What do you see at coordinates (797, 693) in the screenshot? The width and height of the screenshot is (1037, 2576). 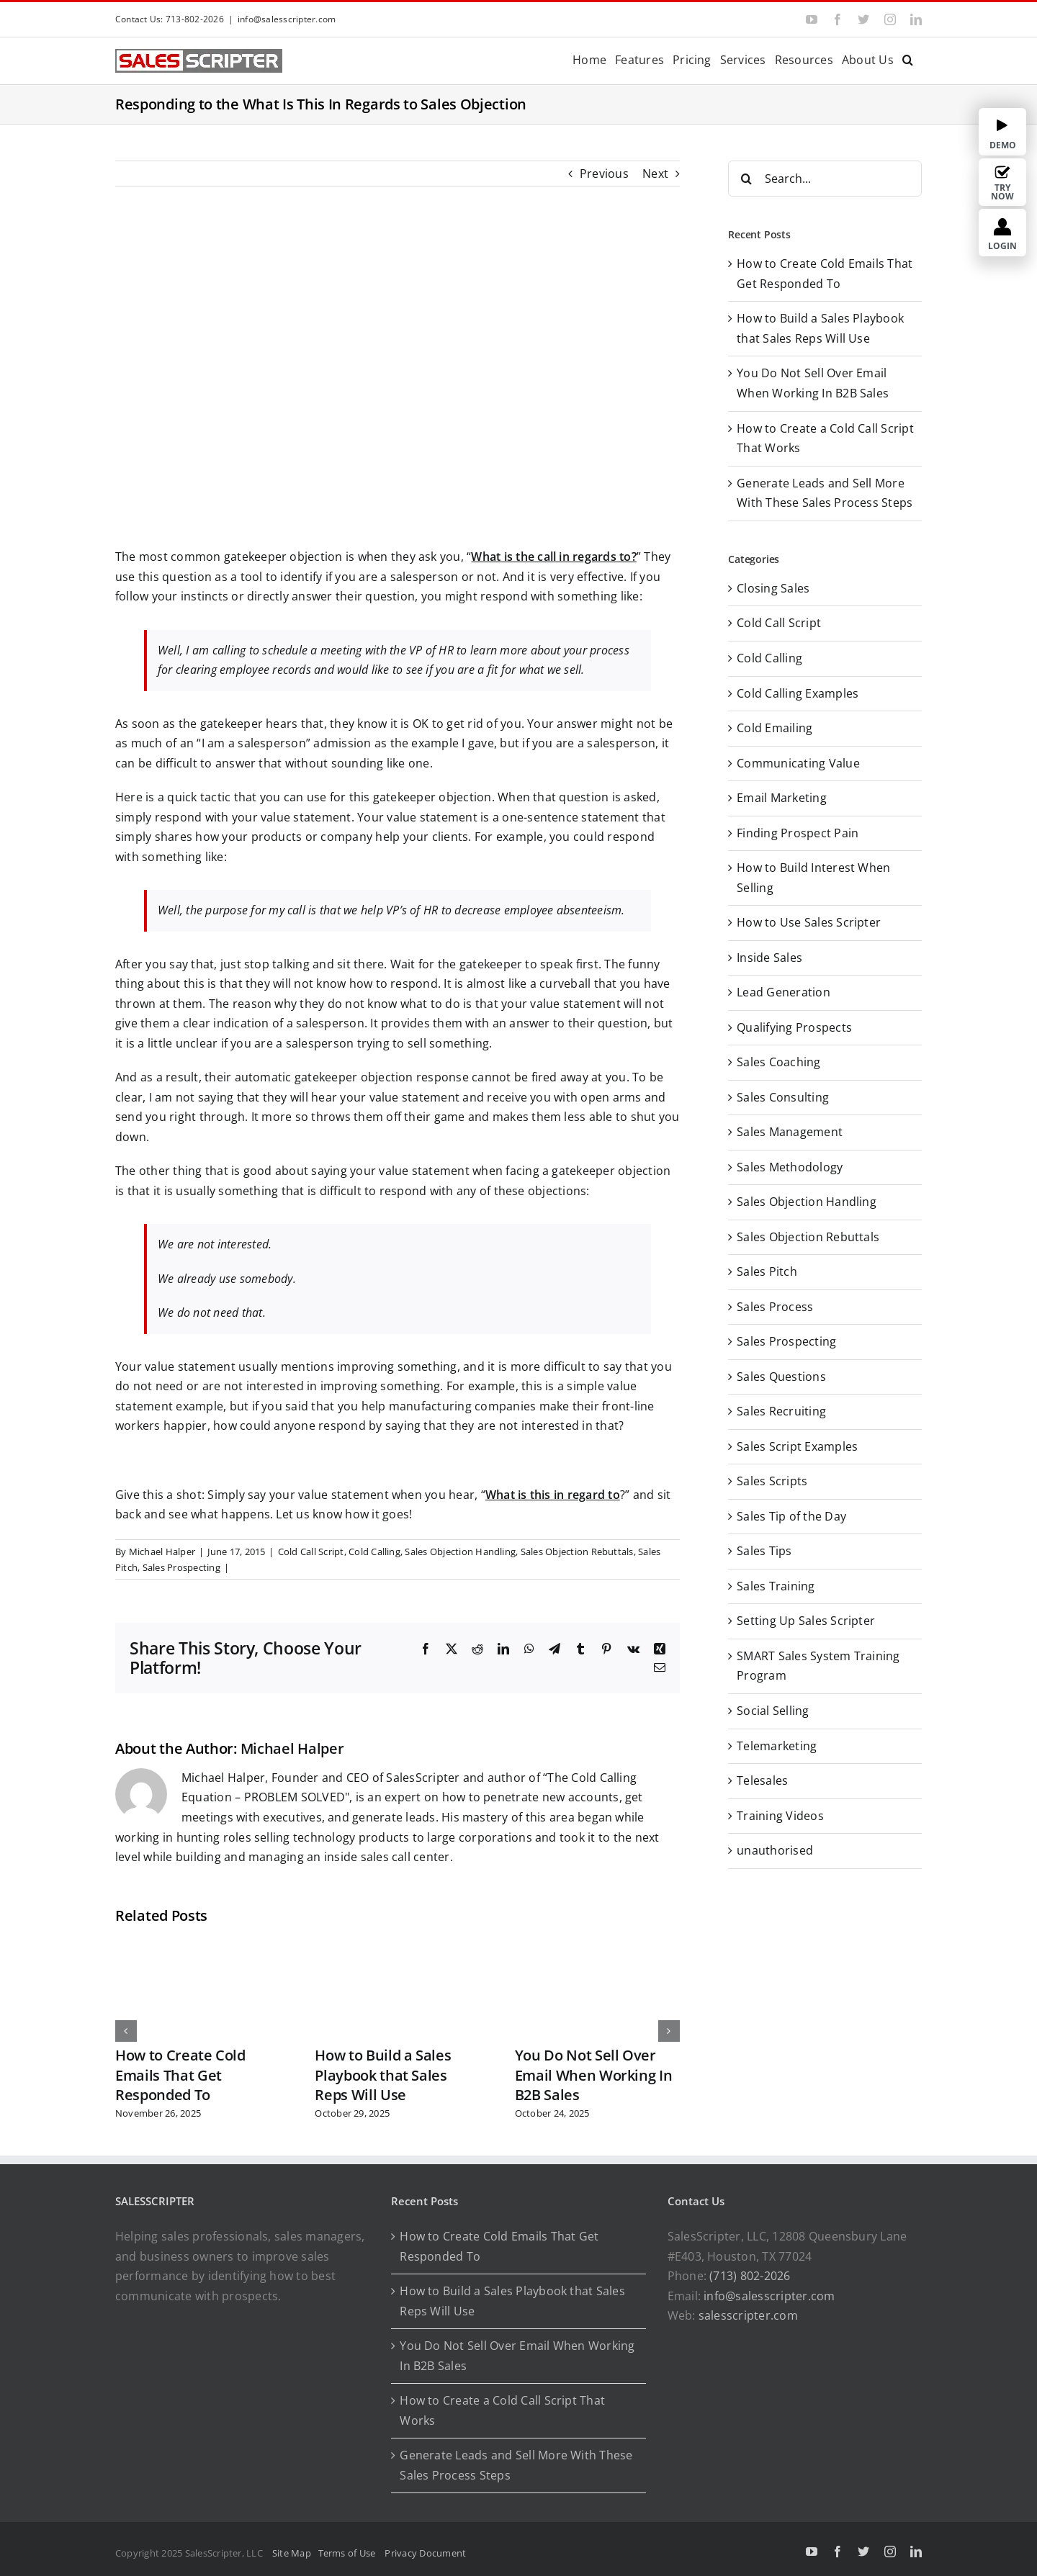 I see `Cold Calling Examples` at bounding box center [797, 693].